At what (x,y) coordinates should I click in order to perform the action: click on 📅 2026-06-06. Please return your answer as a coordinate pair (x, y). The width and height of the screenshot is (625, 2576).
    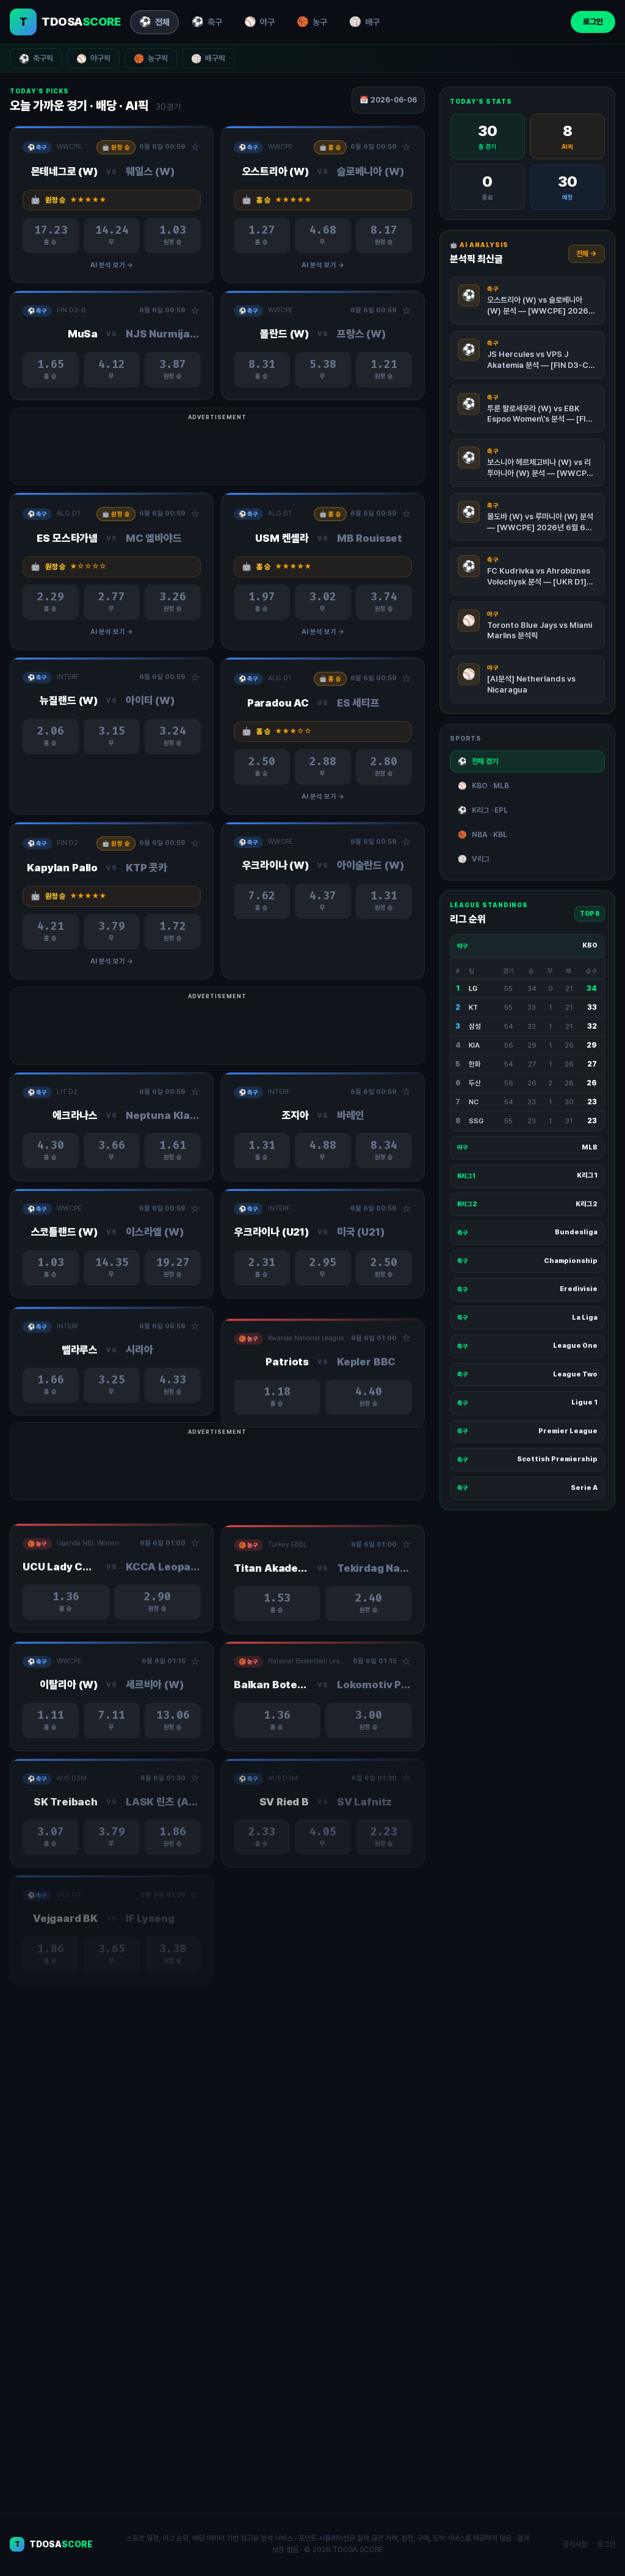
    Looking at the image, I should click on (388, 100).